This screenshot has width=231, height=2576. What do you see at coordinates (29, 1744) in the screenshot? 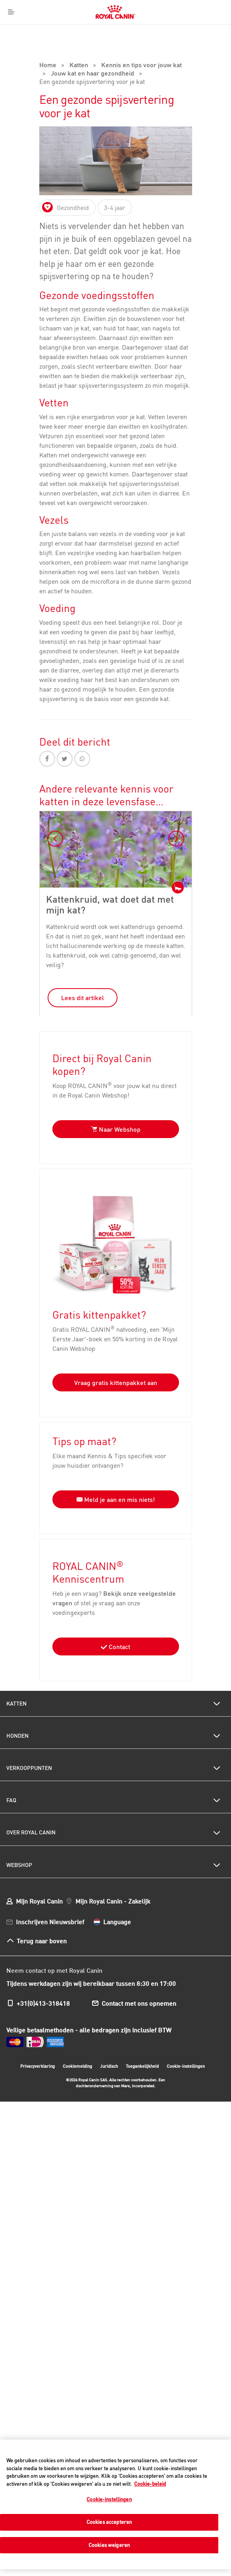
I see `Verkooppunten [menuitem]` at bounding box center [29, 1744].